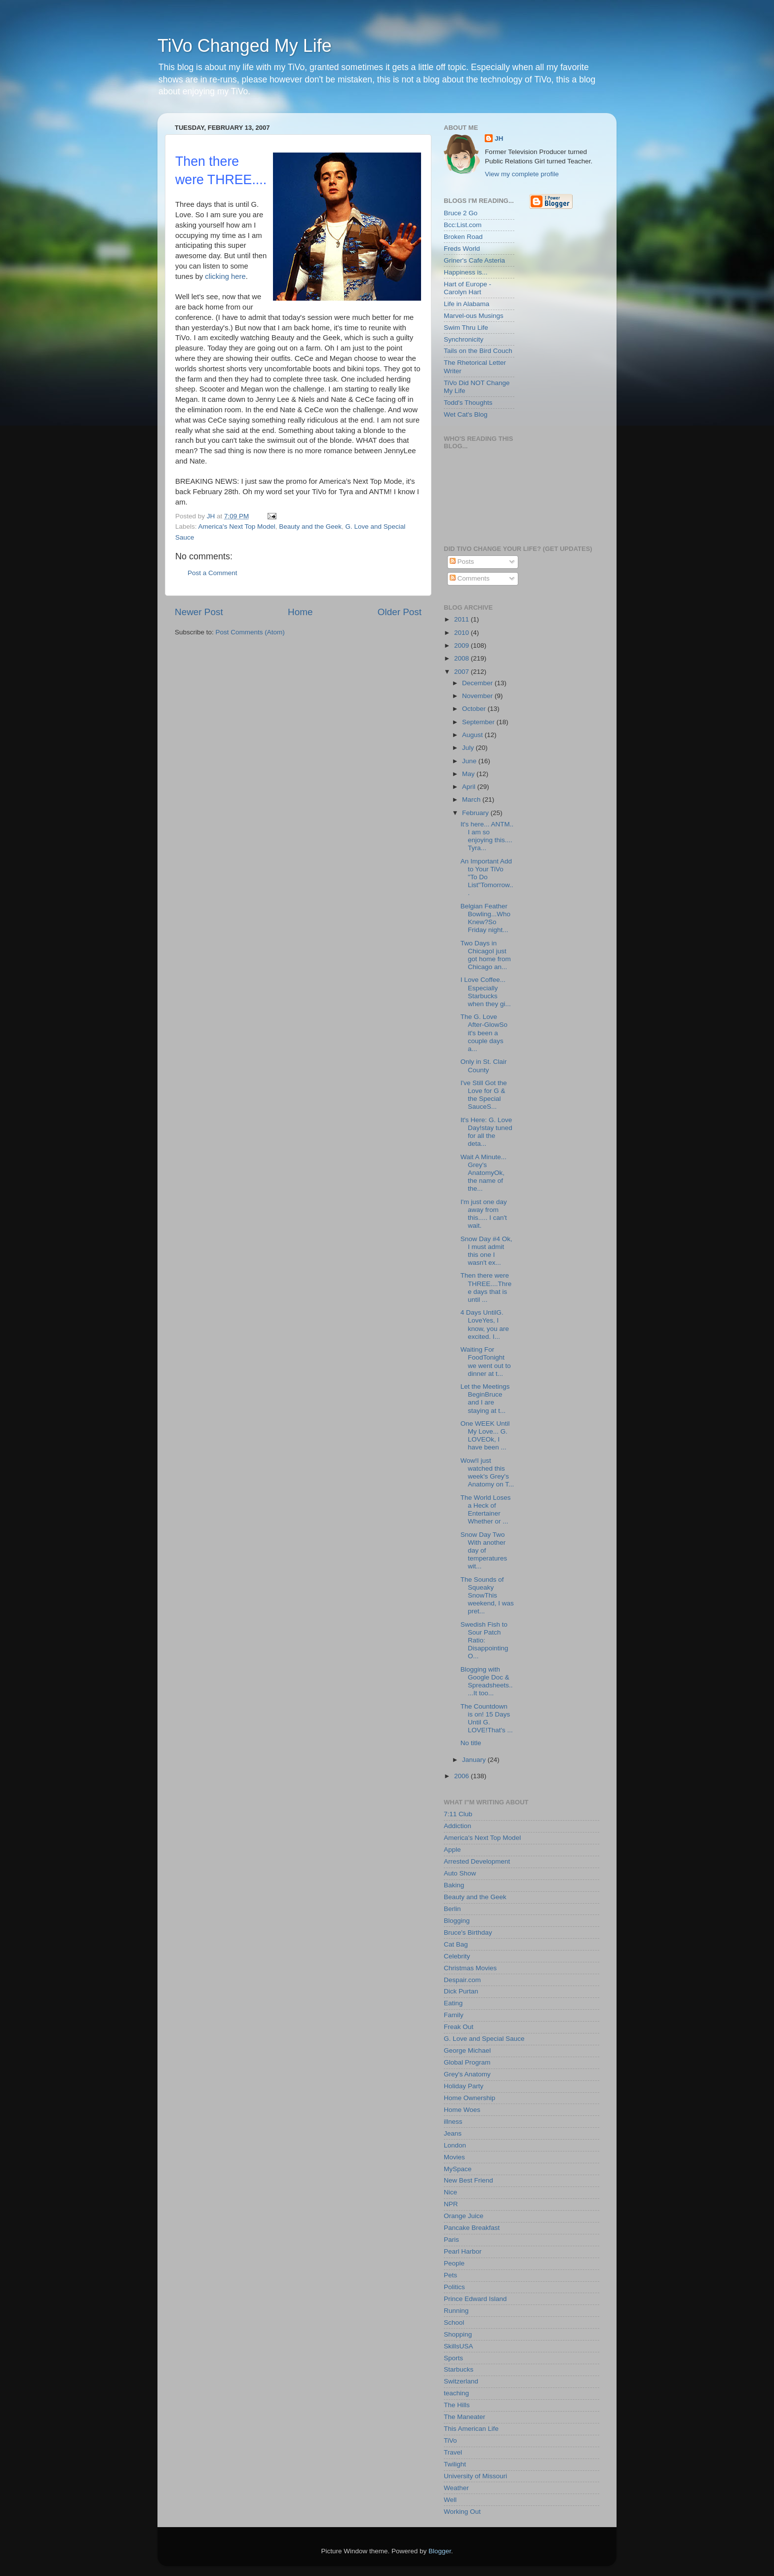 The height and width of the screenshot is (2576, 774). What do you see at coordinates (466, 304) in the screenshot?
I see `Life in Alabama` at bounding box center [466, 304].